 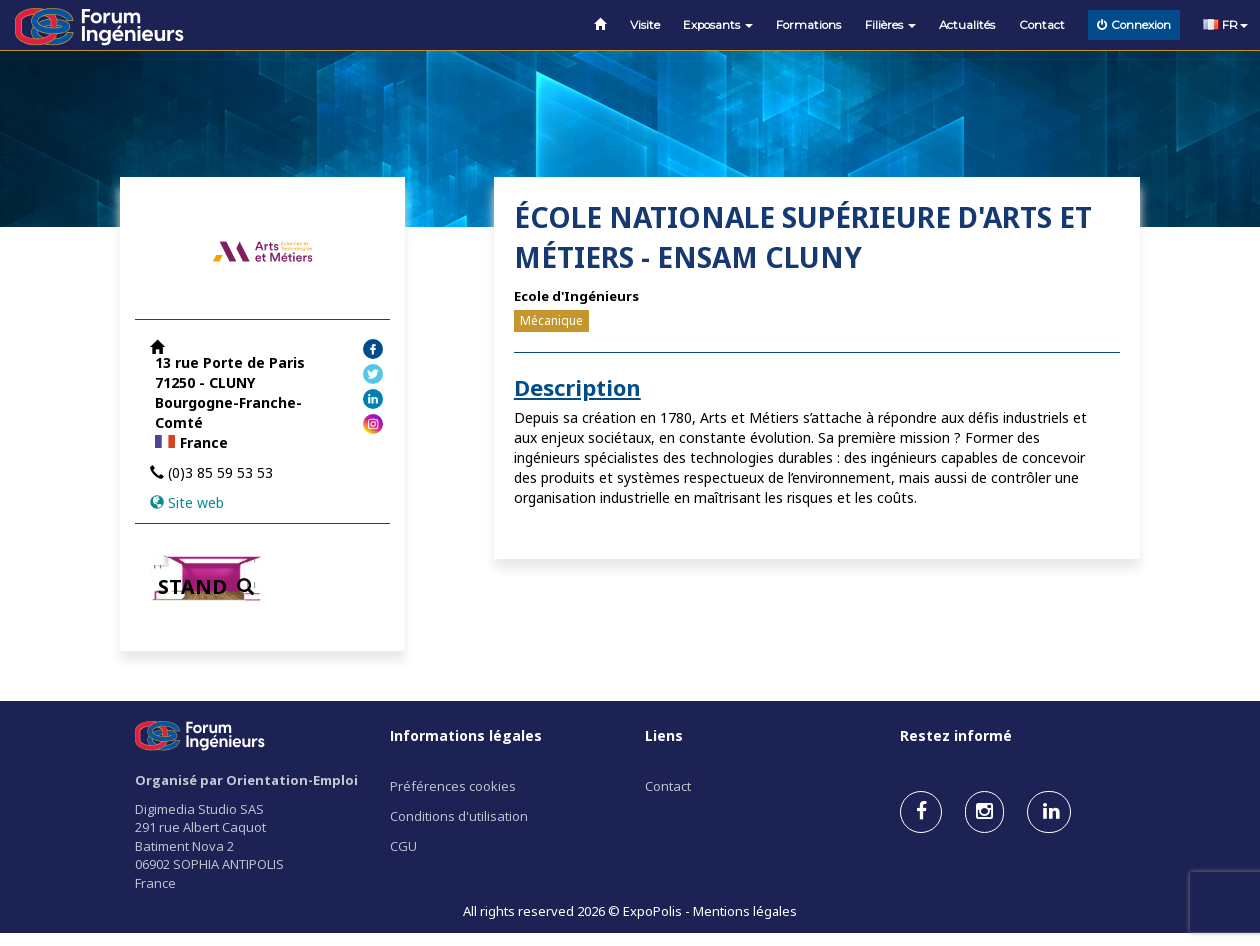 What do you see at coordinates (890, 25) in the screenshot?
I see `Filières [button]` at bounding box center [890, 25].